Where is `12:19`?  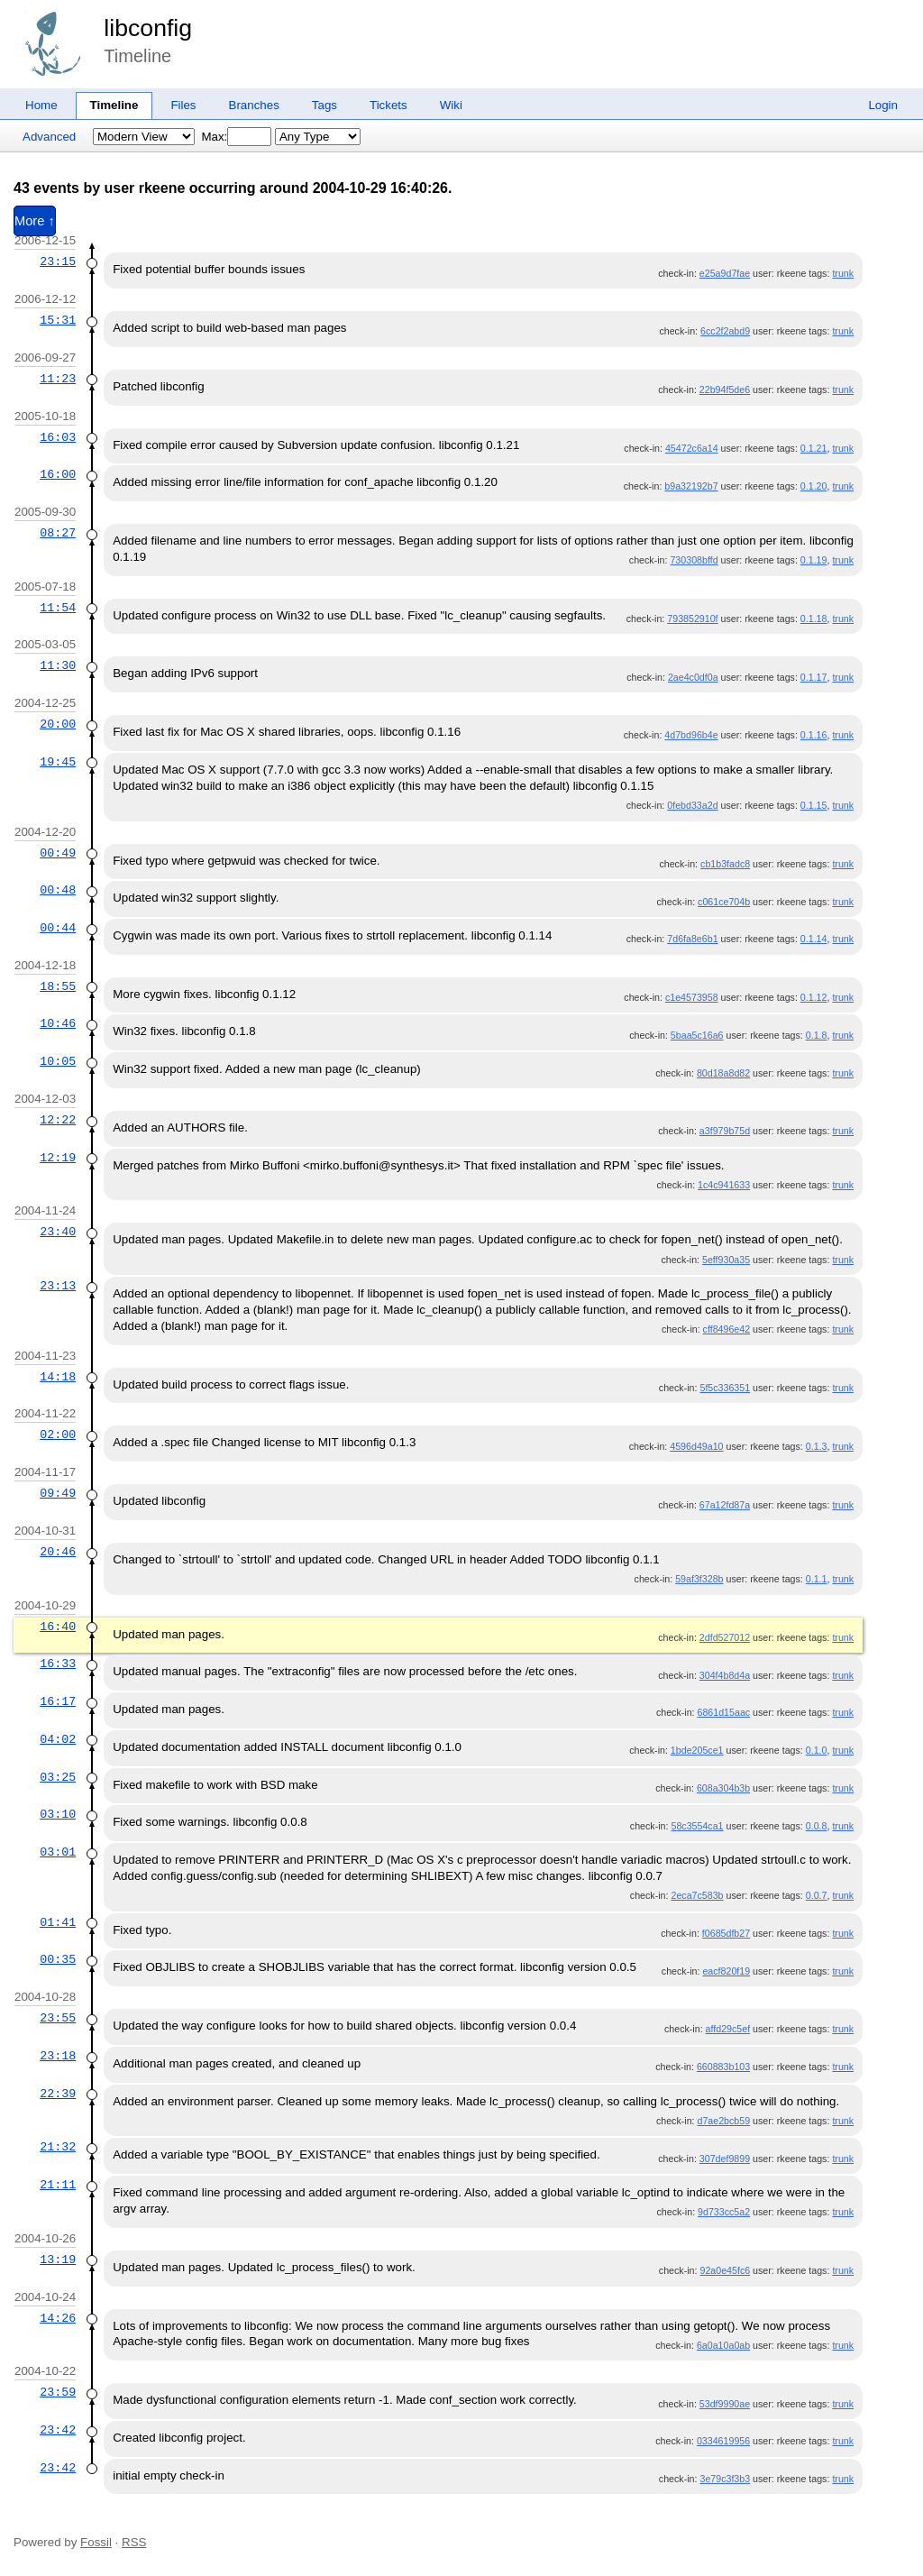
12:19 is located at coordinates (58, 1158).